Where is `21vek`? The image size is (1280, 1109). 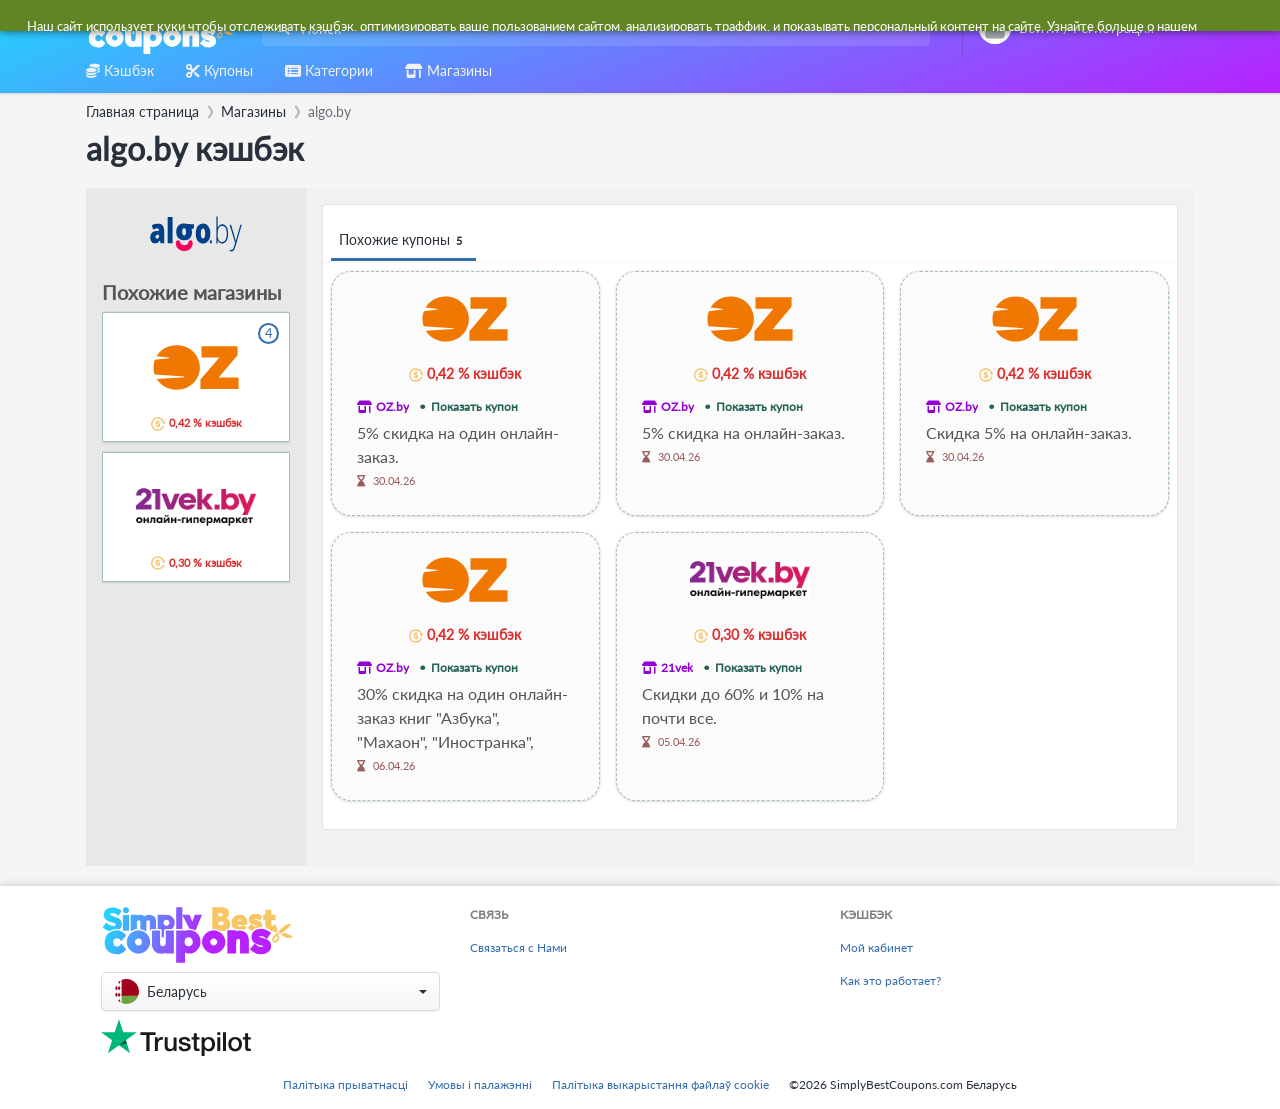 21vek is located at coordinates (677, 667).